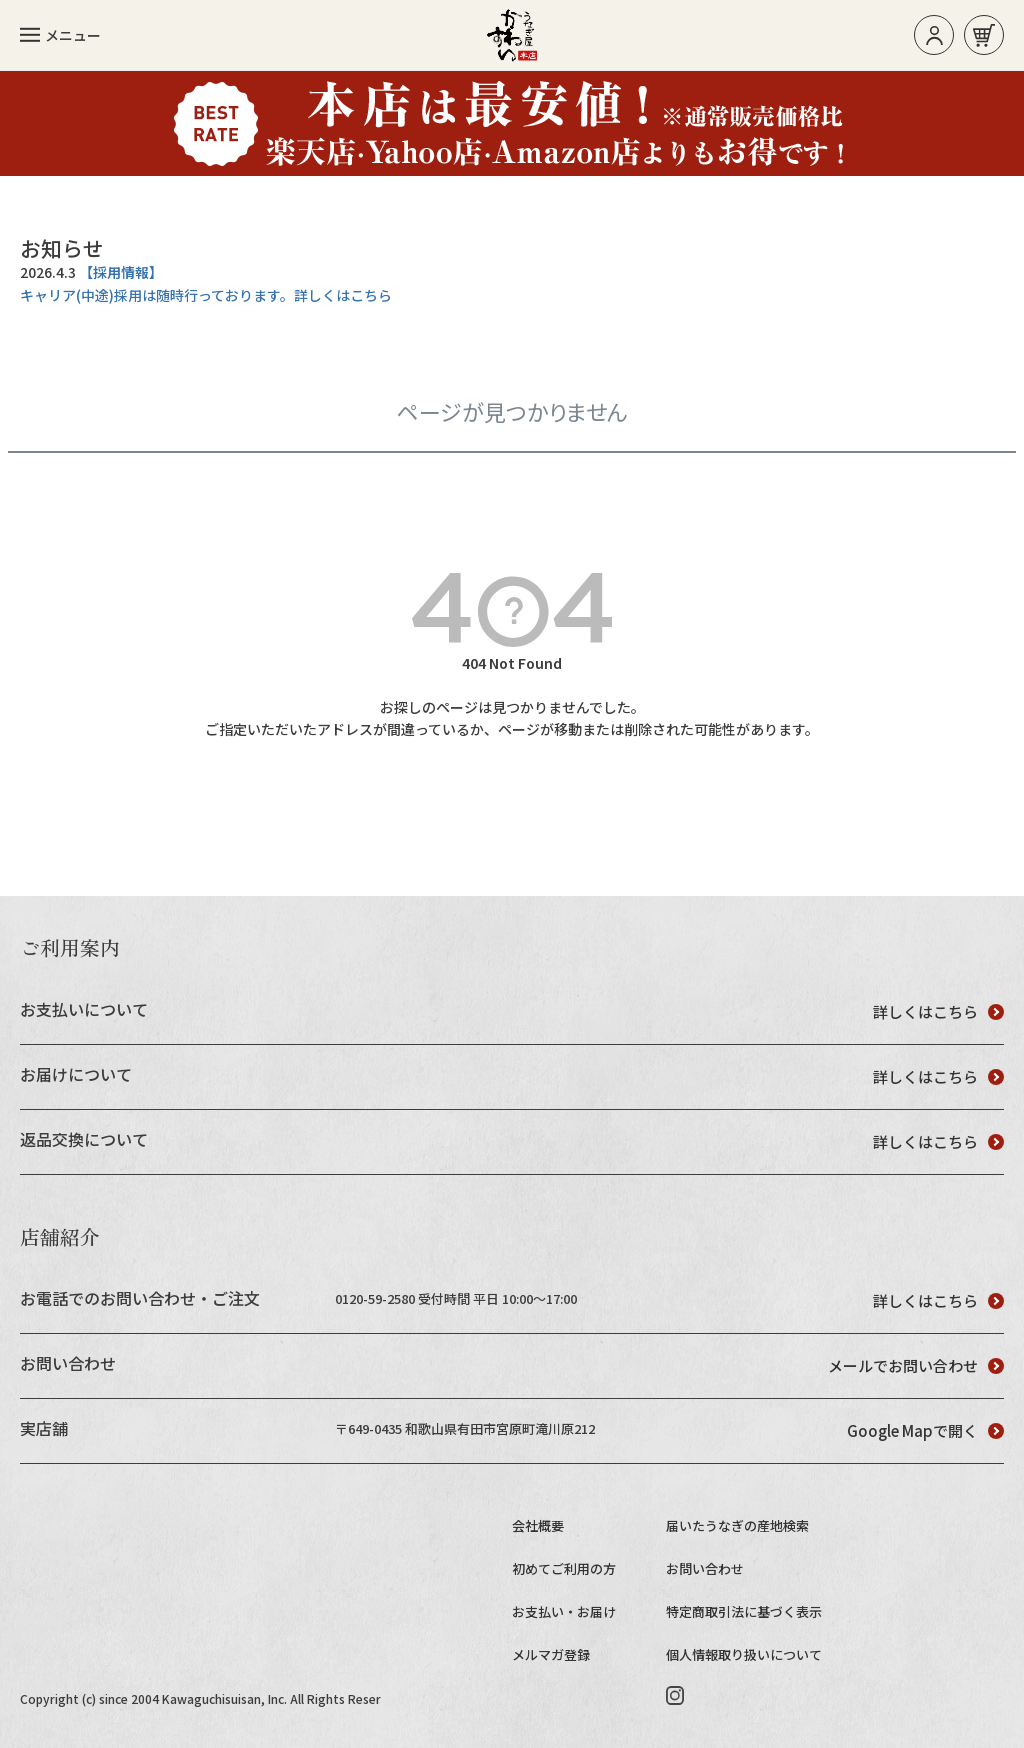 The height and width of the screenshot is (1748, 1024). What do you see at coordinates (916, 1365) in the screenshot?
I see `メールでお問い合わせ` at bounding box center [916, 1365].